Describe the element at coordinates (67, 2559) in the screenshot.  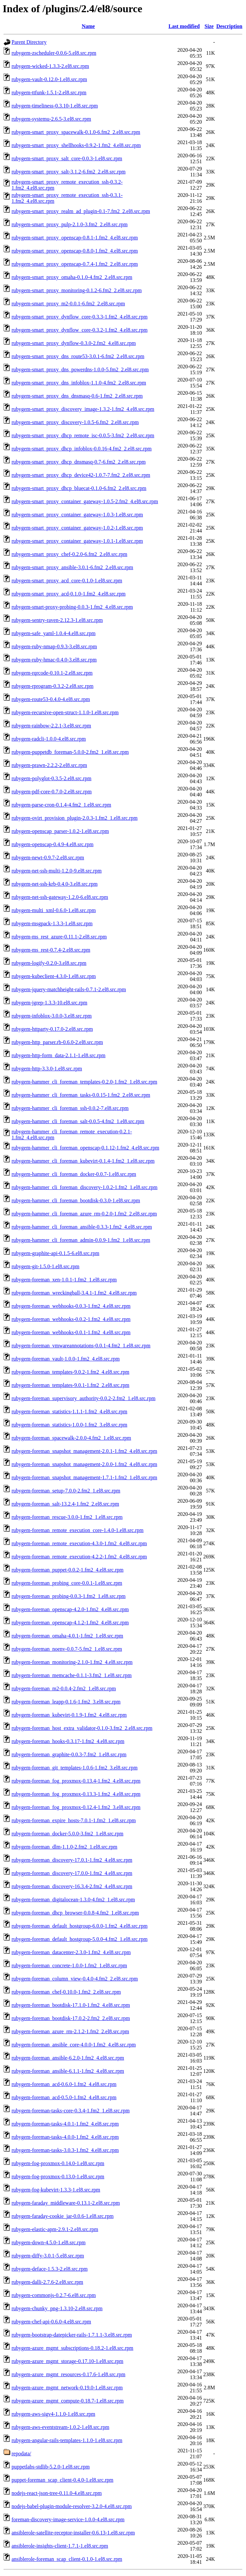
I see `ansiblerole-foreman_scap_client-0.1.0-1.el8.src.rpm` at that location.